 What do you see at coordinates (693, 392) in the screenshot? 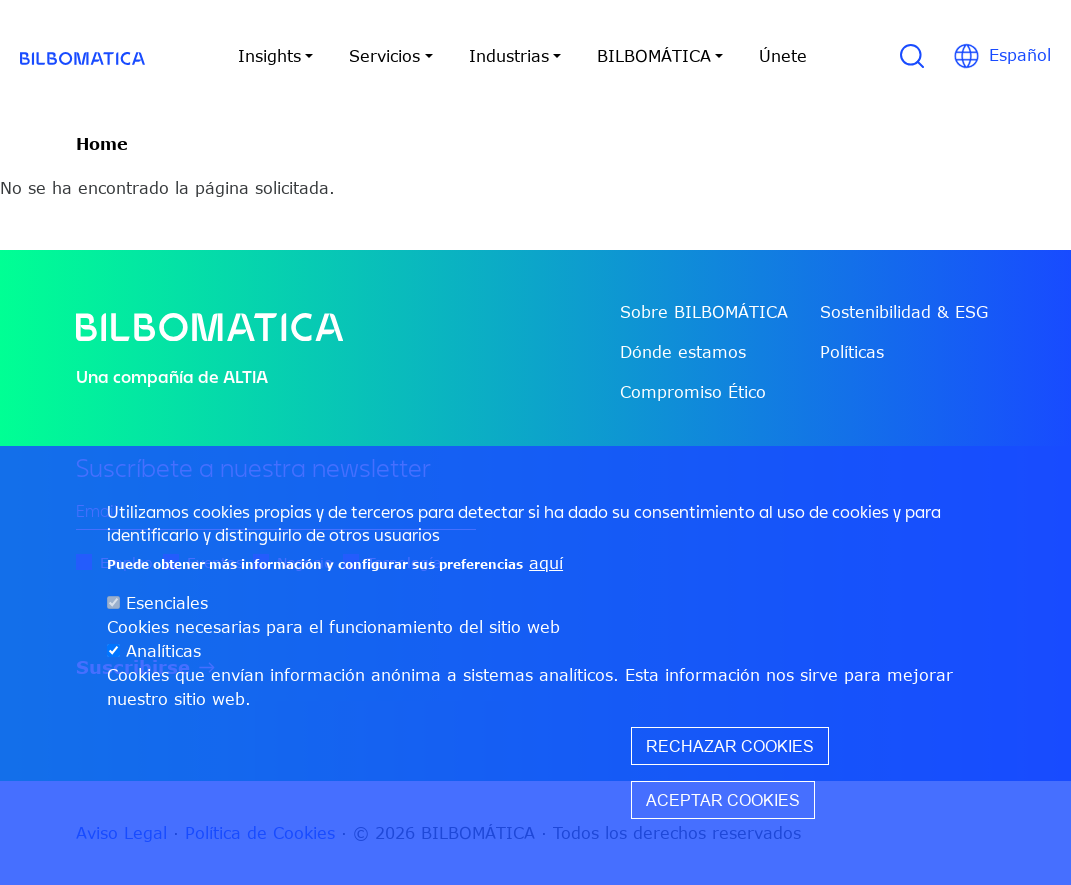
I see `Compromiso Ético` at bounding box center [693, 392].